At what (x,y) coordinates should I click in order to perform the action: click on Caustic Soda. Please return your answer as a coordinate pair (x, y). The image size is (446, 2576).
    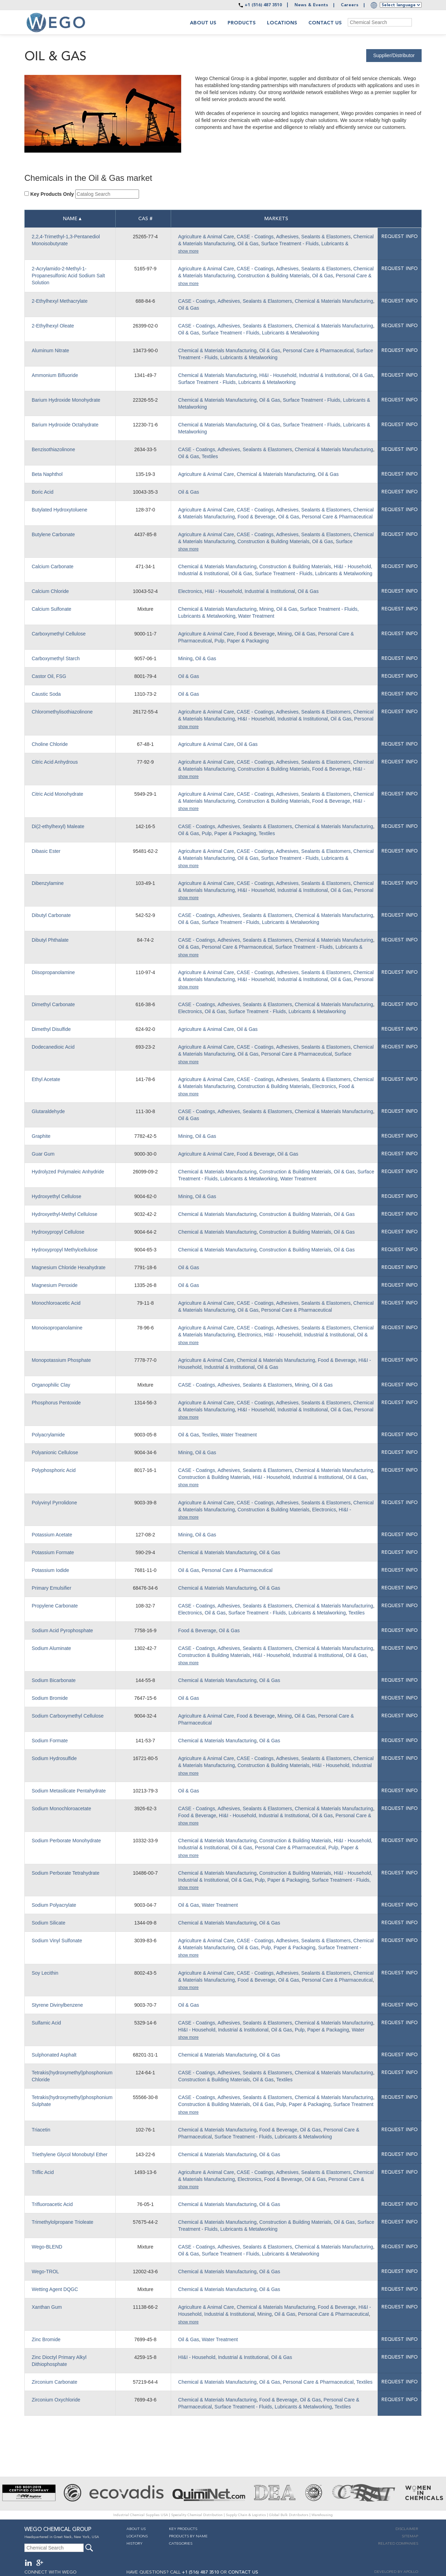
    Looking at the image, I should click on (46, 694).